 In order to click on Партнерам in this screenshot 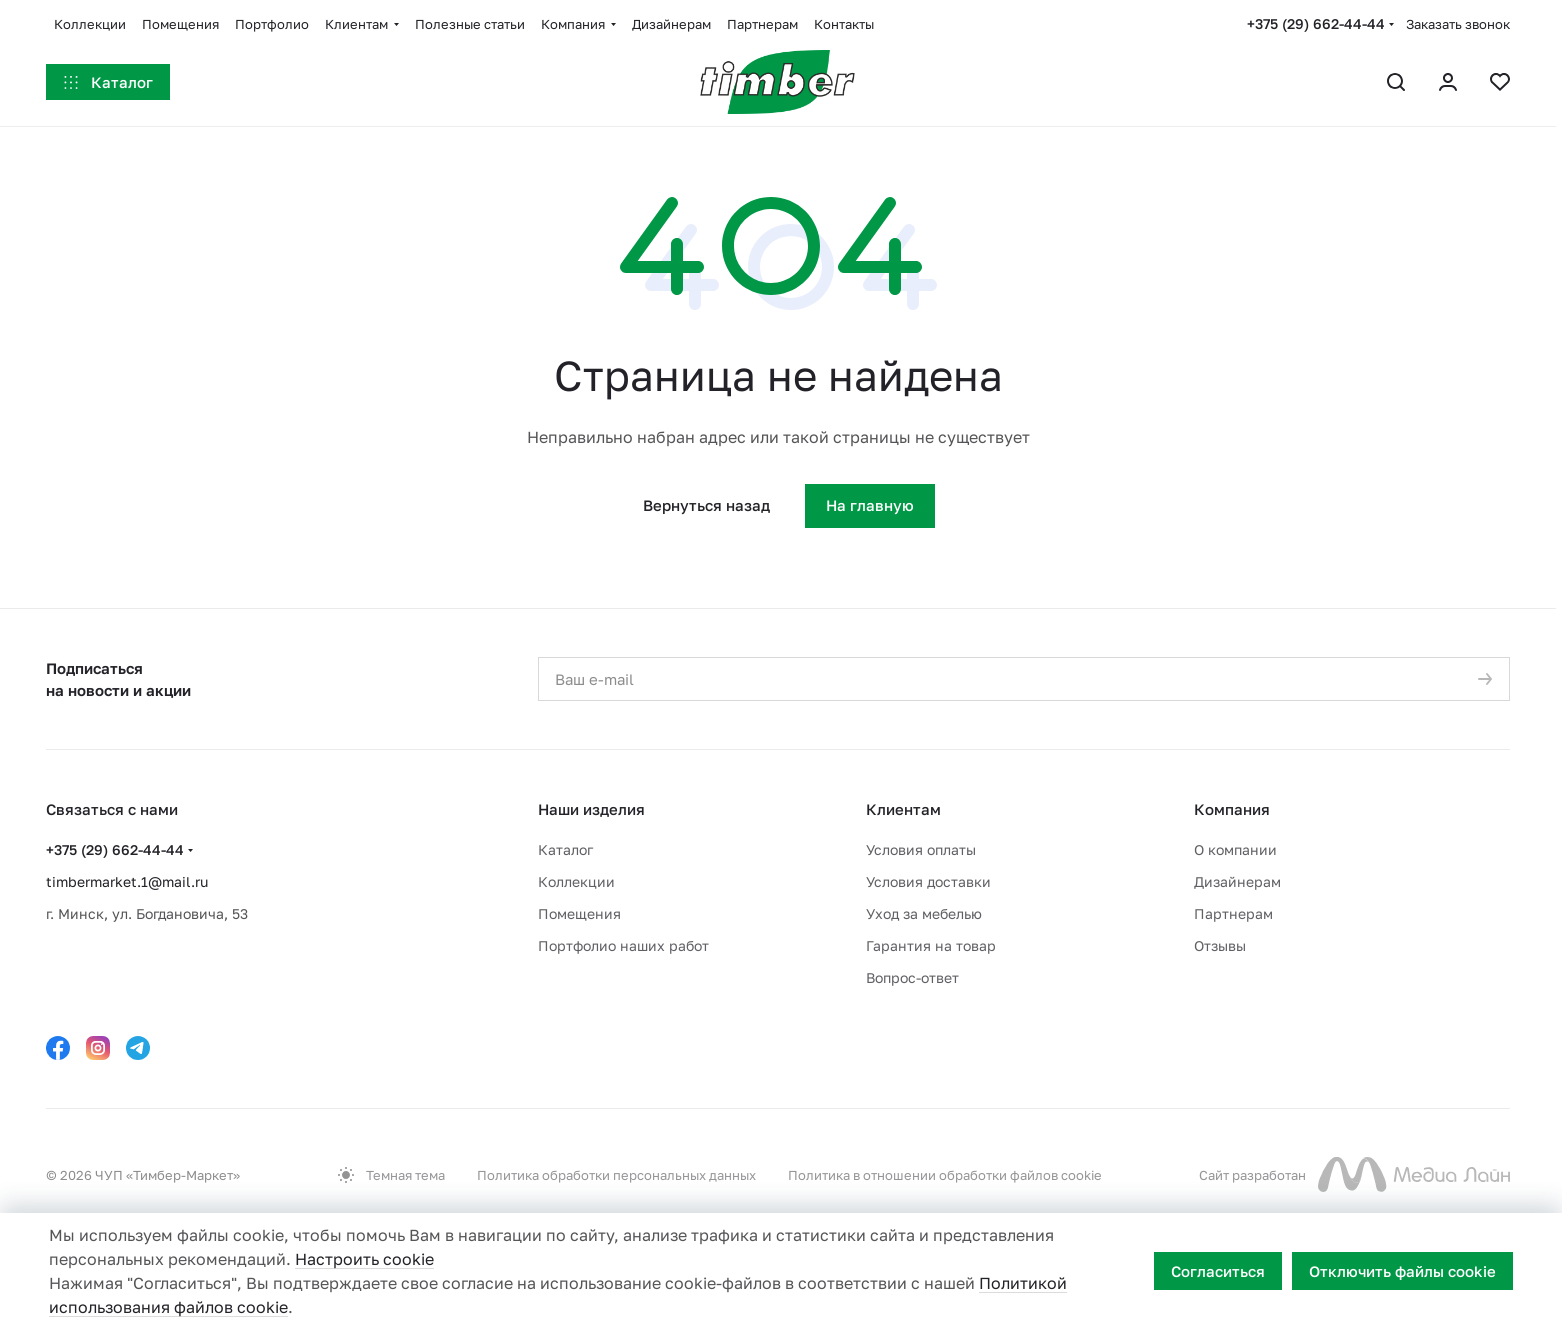, I will do `click(1233, 913)`.